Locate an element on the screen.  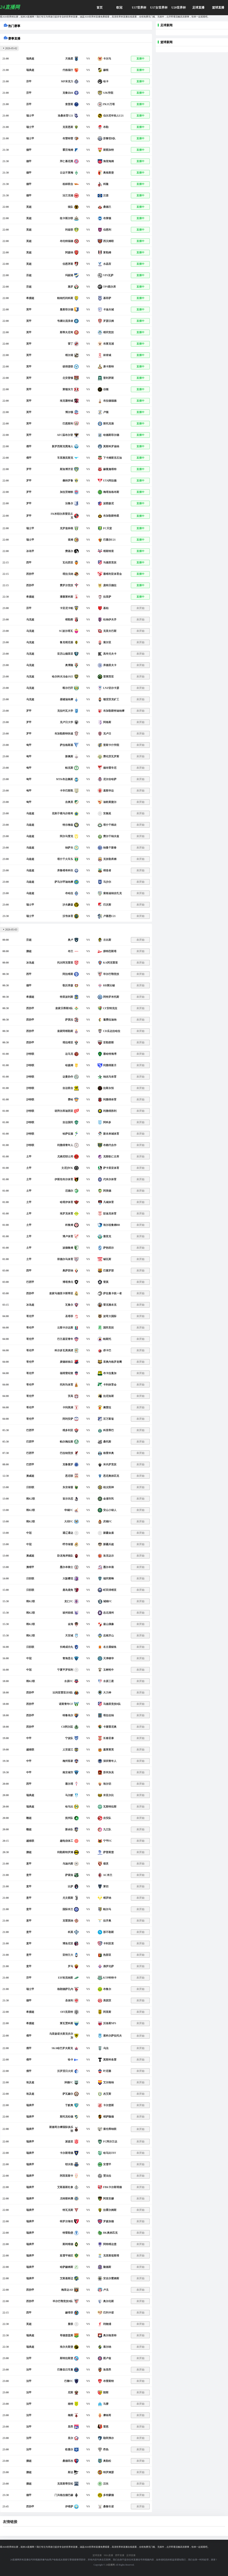
马德里竞技 is located at coordinates (109, 562).